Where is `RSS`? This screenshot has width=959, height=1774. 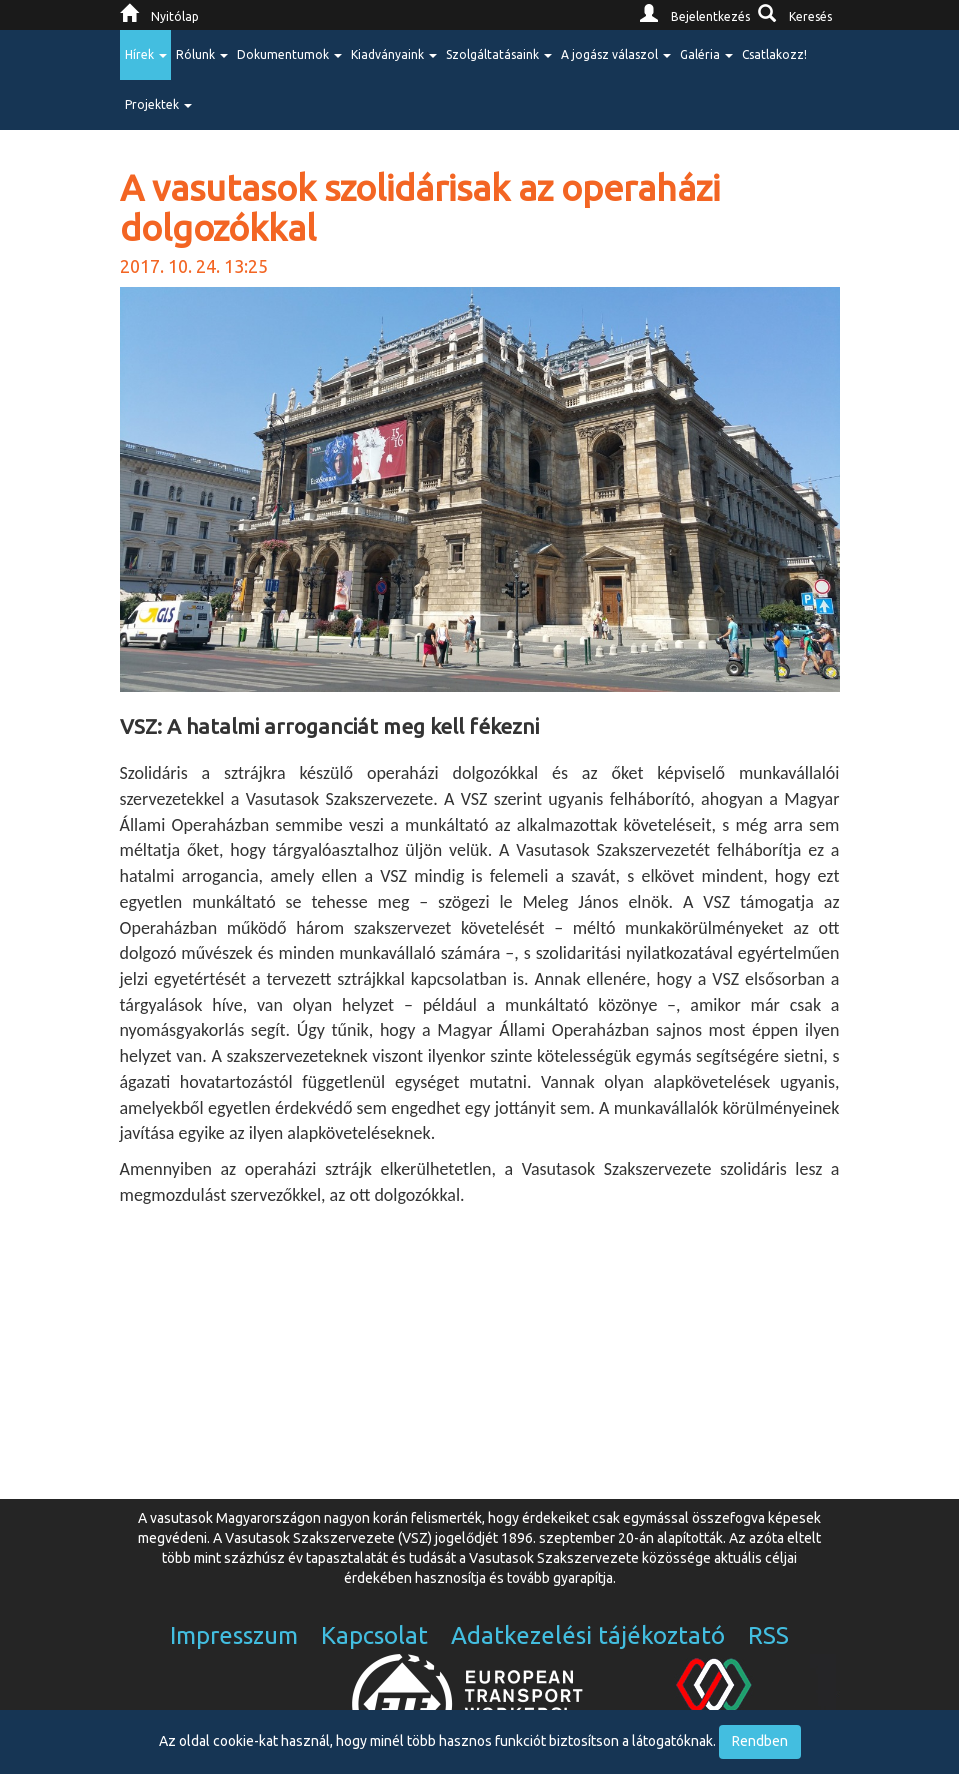 RSS is located at coordinates (768, 1635).